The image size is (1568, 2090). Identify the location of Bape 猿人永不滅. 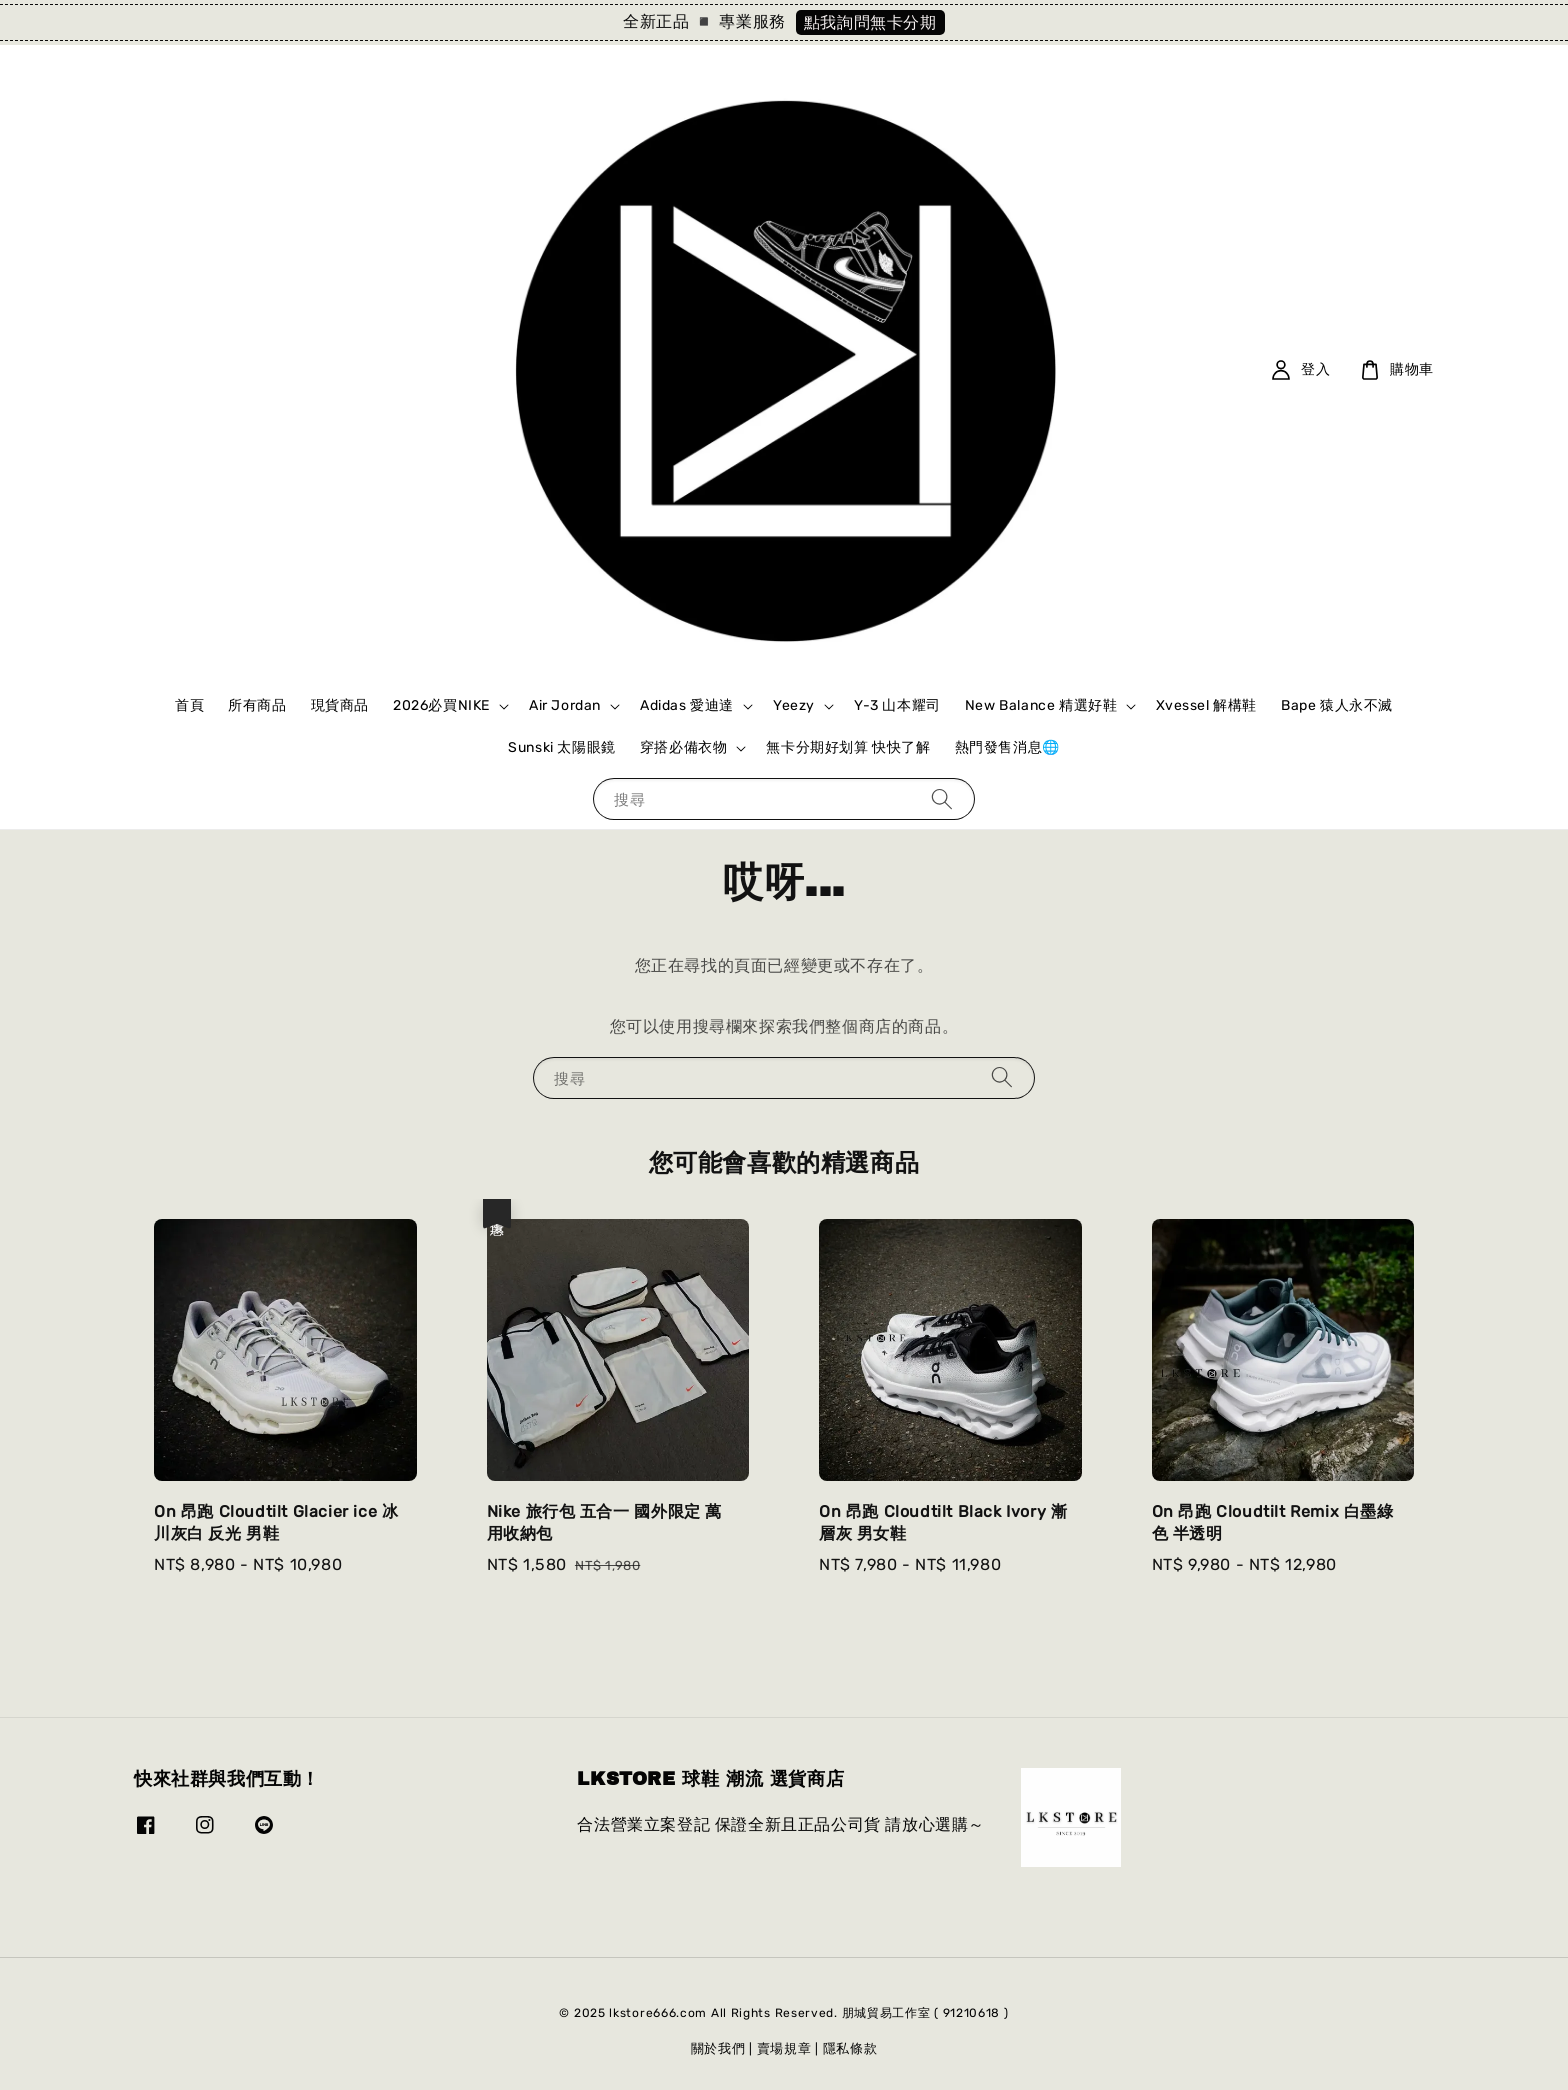
(1337, 705).